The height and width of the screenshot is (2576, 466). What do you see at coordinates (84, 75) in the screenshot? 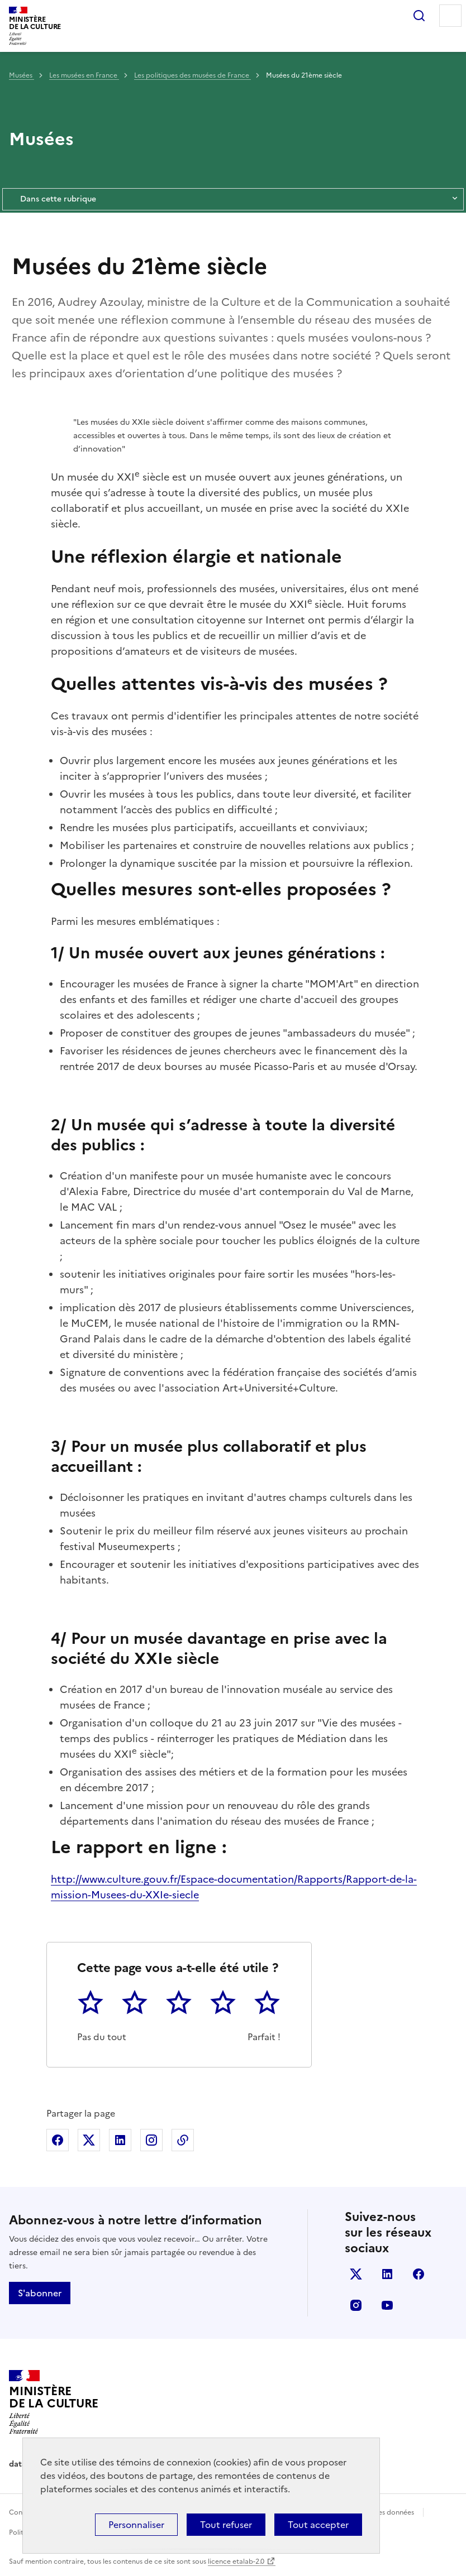
I see `Les musées en France` at bounding box center [84, 75].